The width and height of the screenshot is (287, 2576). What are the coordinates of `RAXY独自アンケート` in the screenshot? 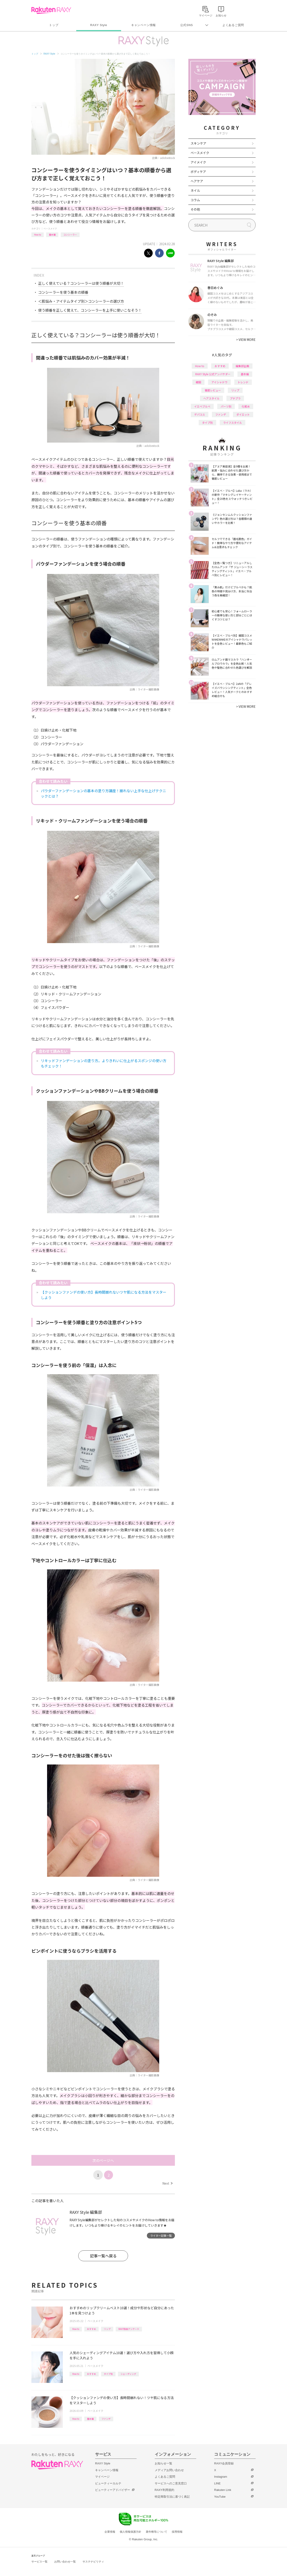 It's located at (128, 2329).